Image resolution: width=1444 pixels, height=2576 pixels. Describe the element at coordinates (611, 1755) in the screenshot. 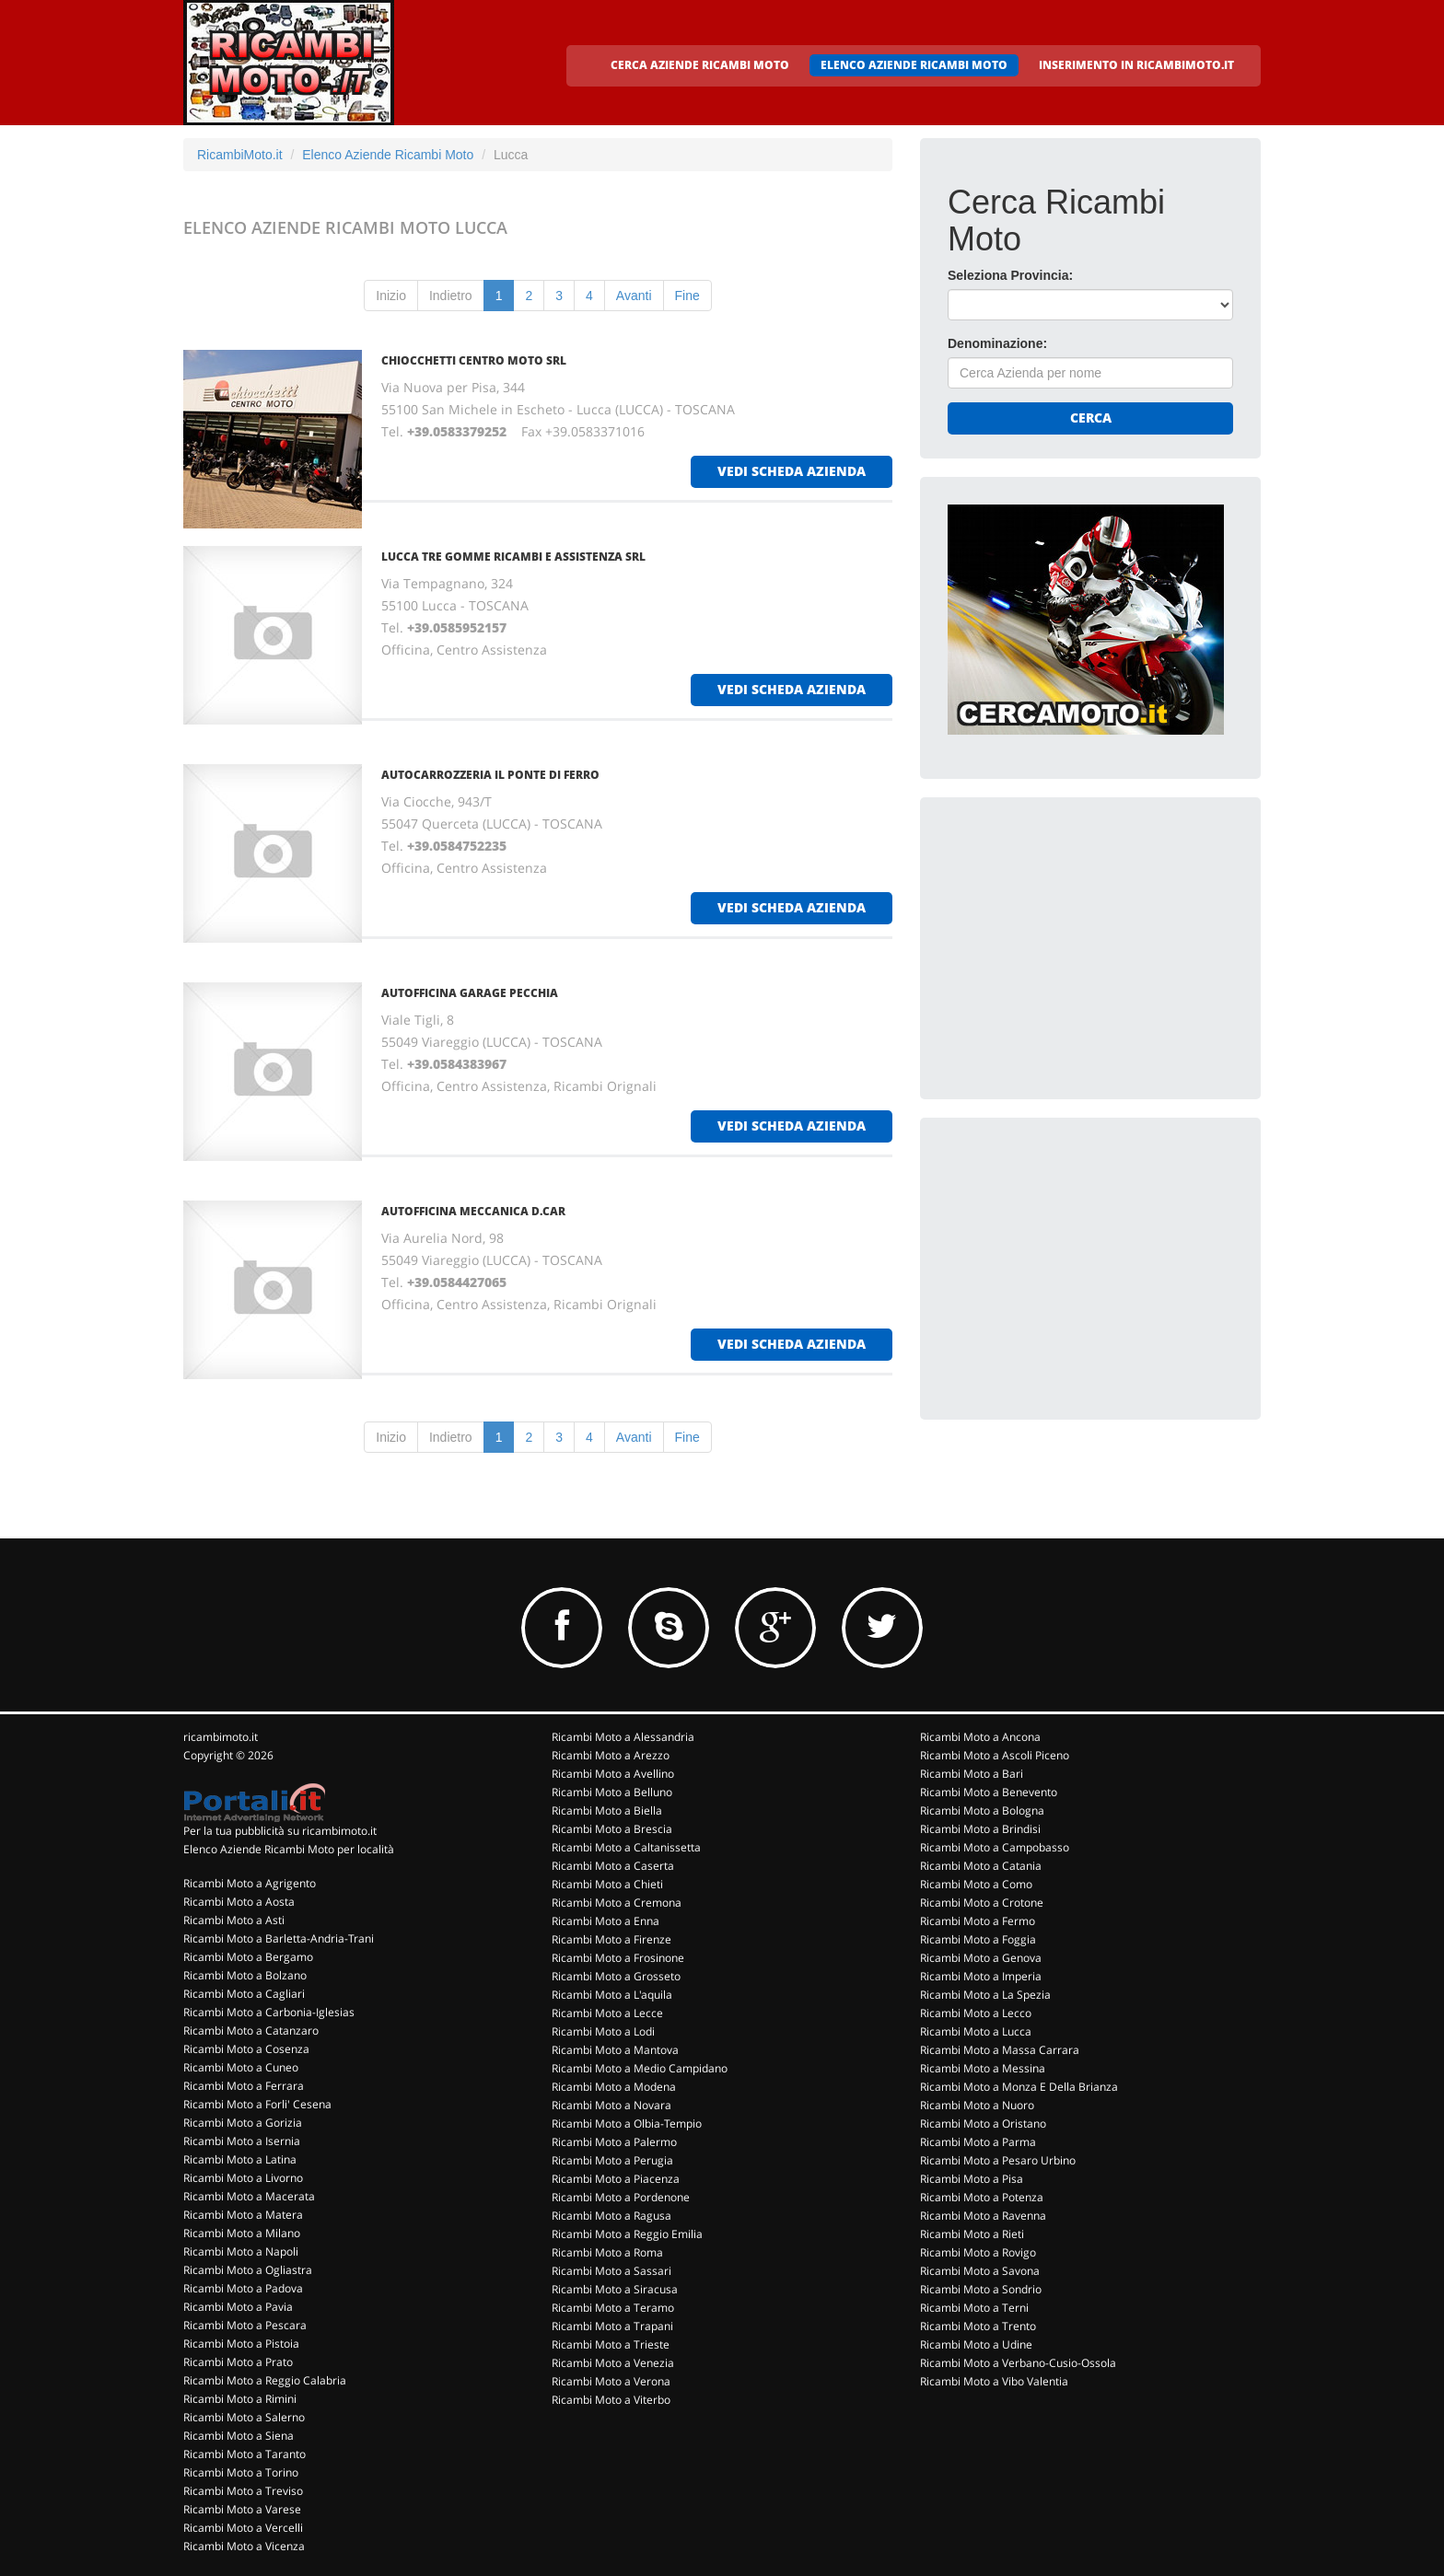

I see `Ricambi Moto a Arezzo` at that location.